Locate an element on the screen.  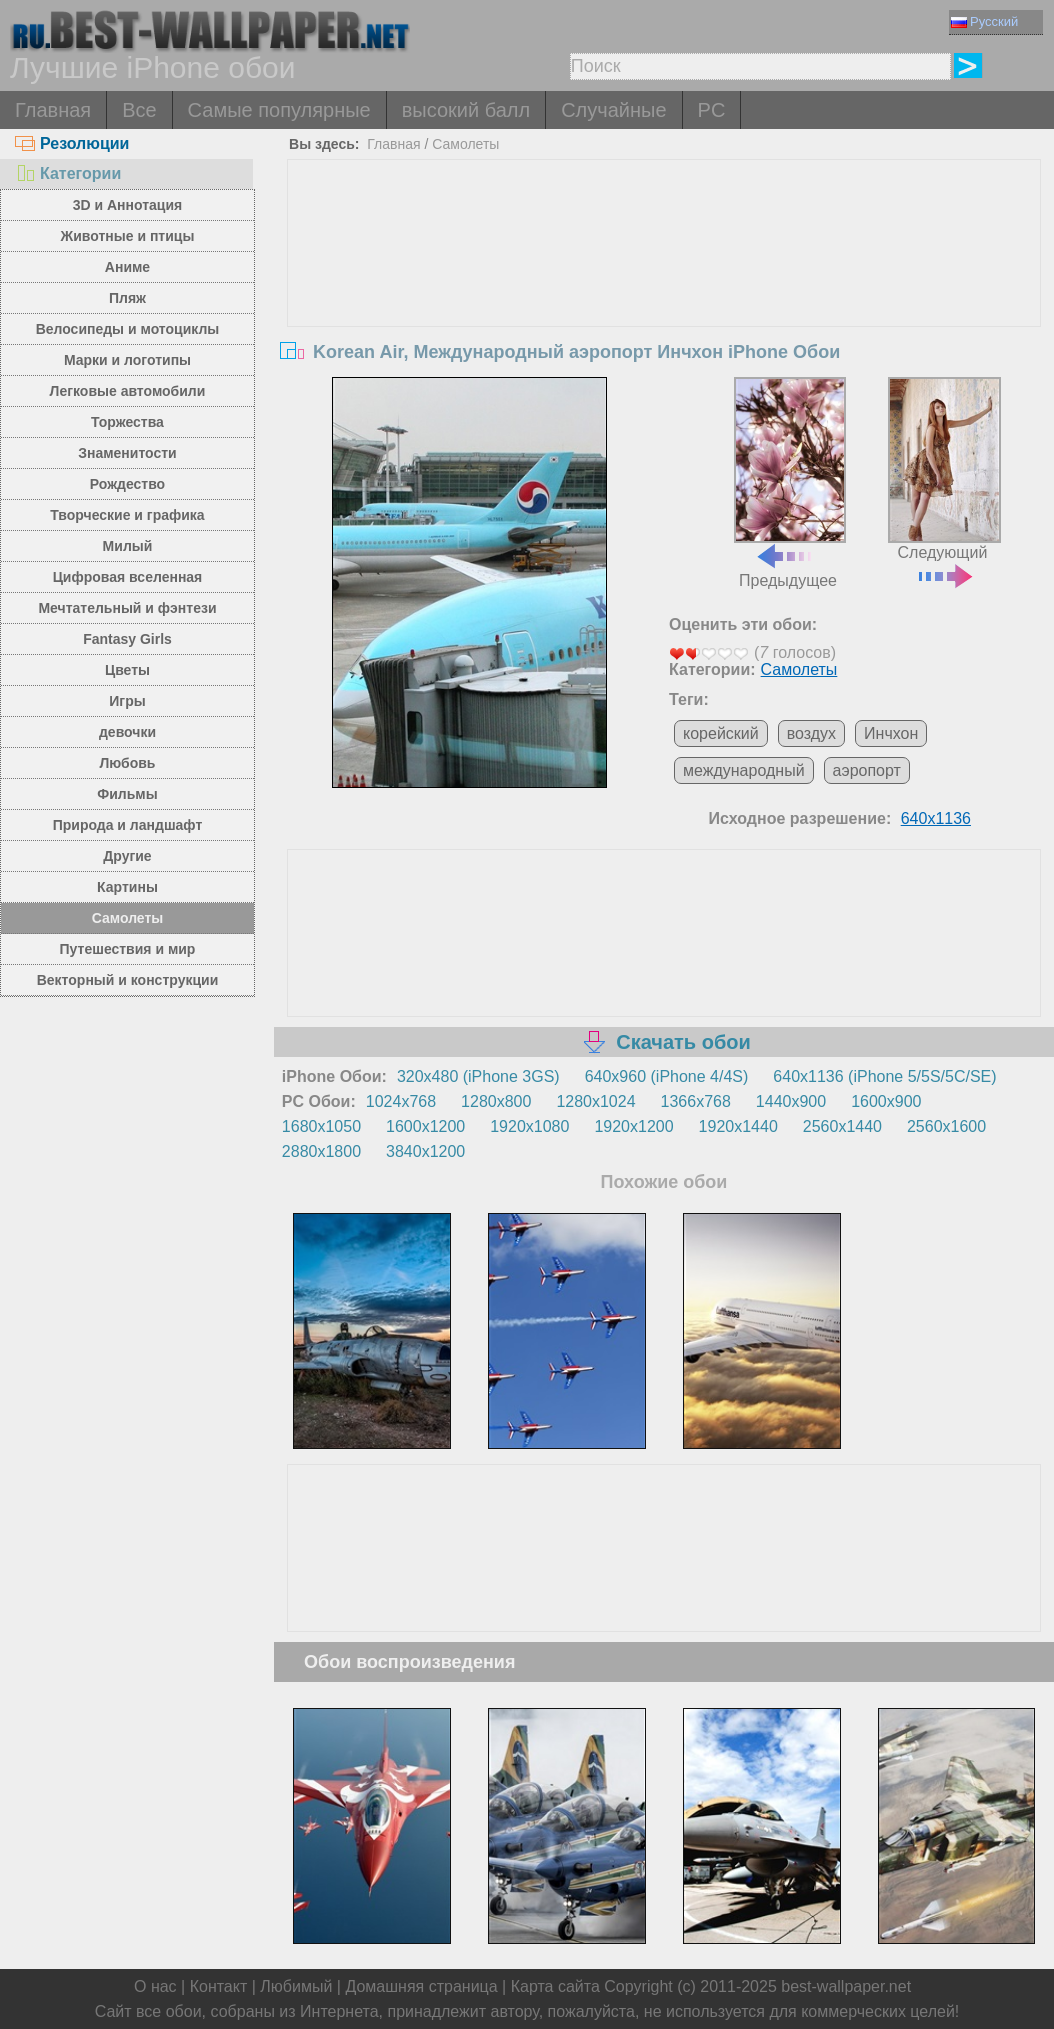
Резолюции is located at coordinates (72, 143).